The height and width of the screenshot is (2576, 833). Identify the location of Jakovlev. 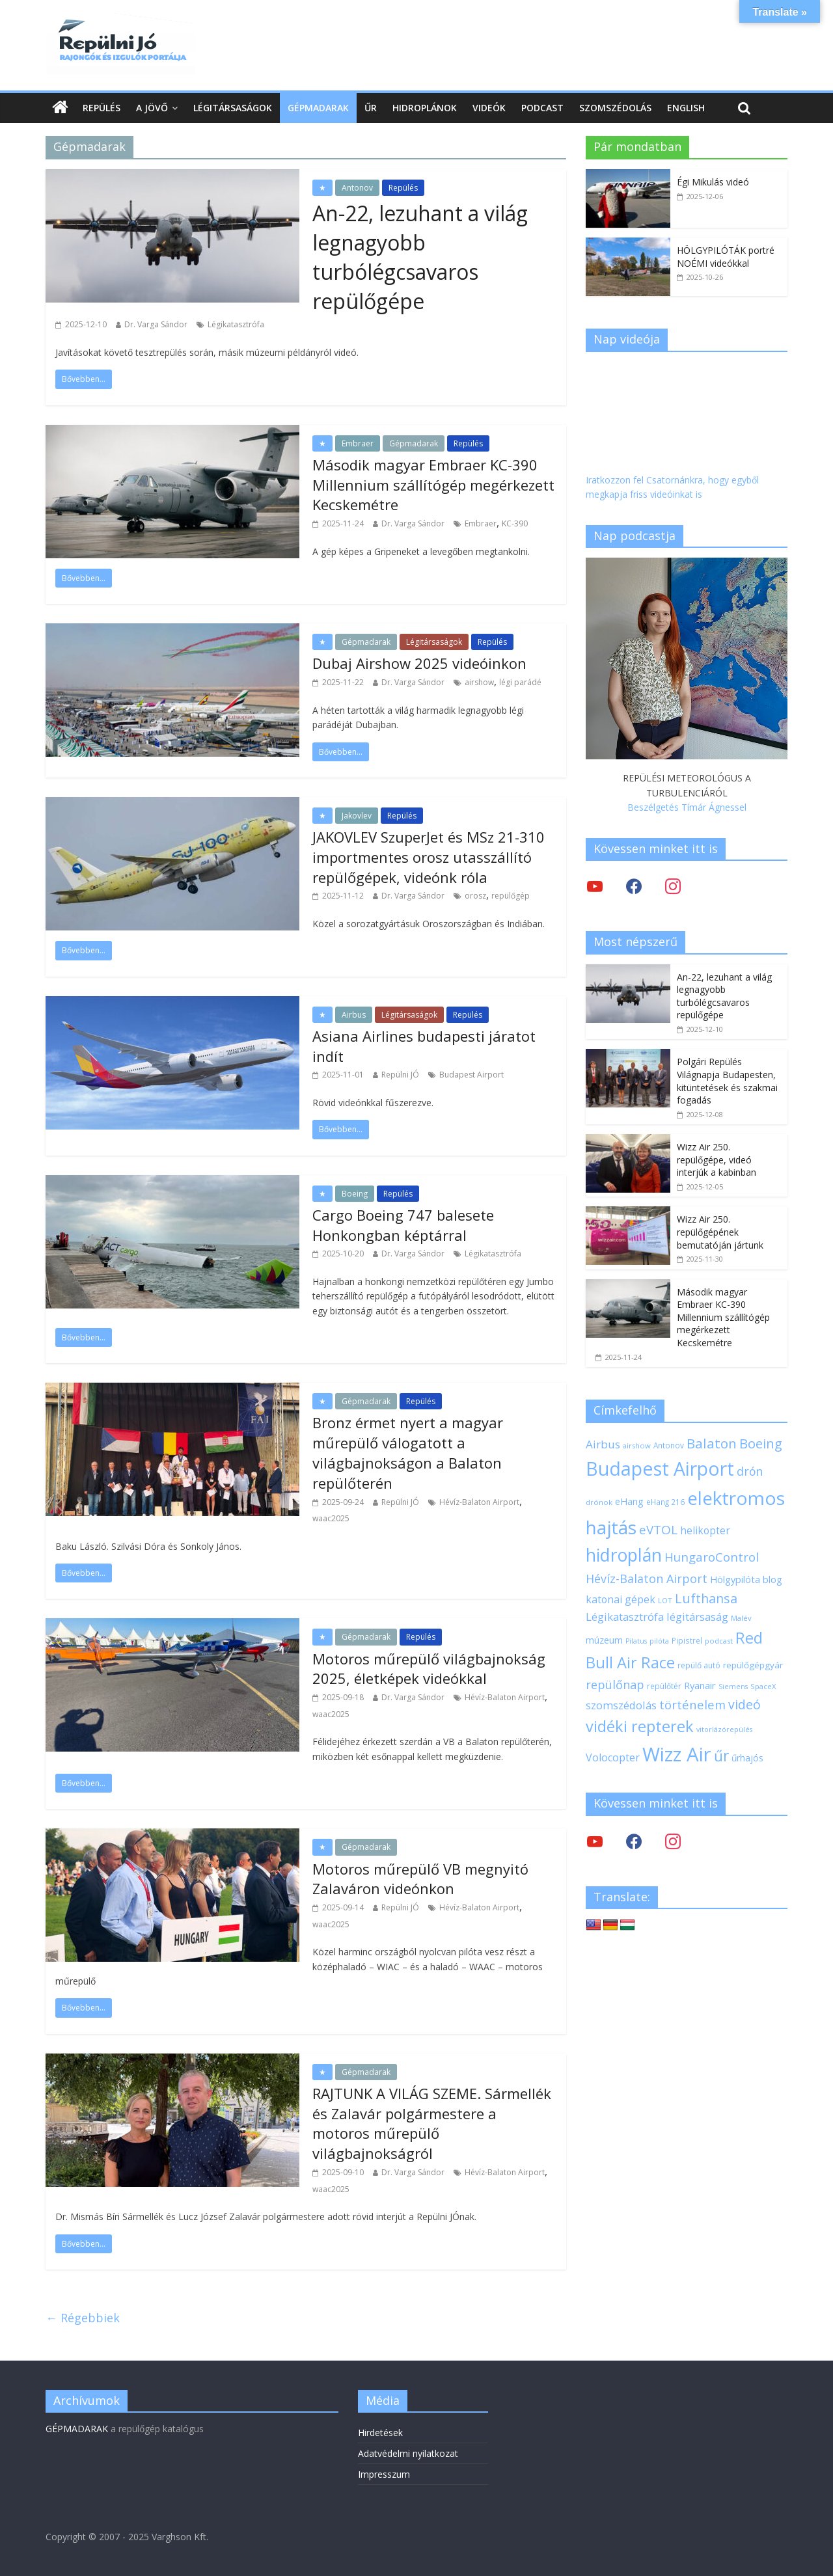
(357, 815).